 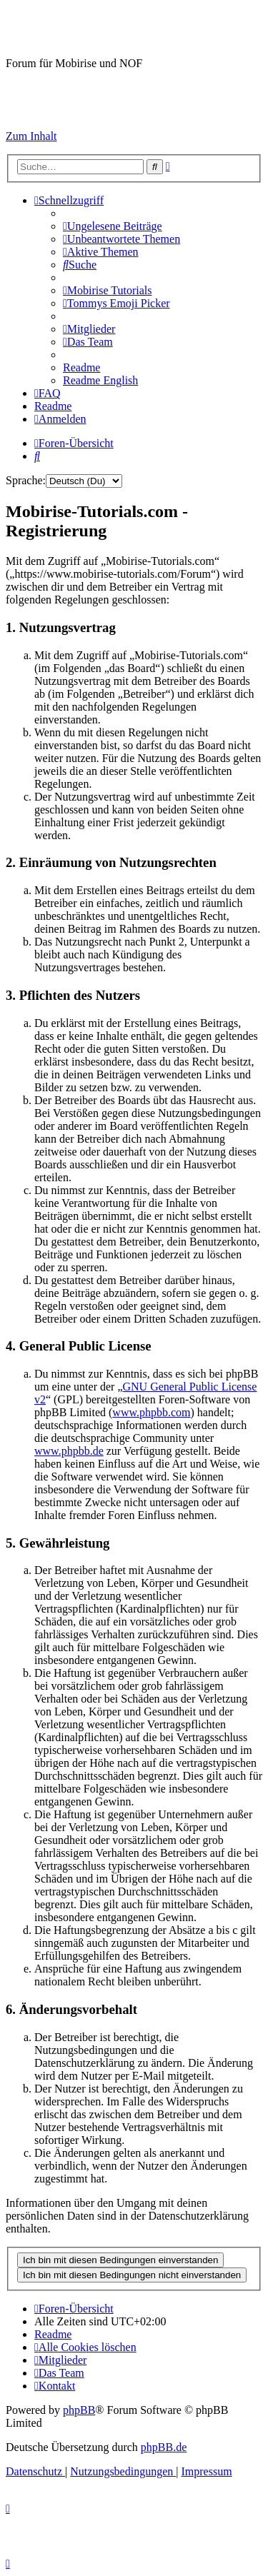 What do you see at coordinates (31, 112) in the screenshot?
I see `Impressum` at bounding box center [31, 112].